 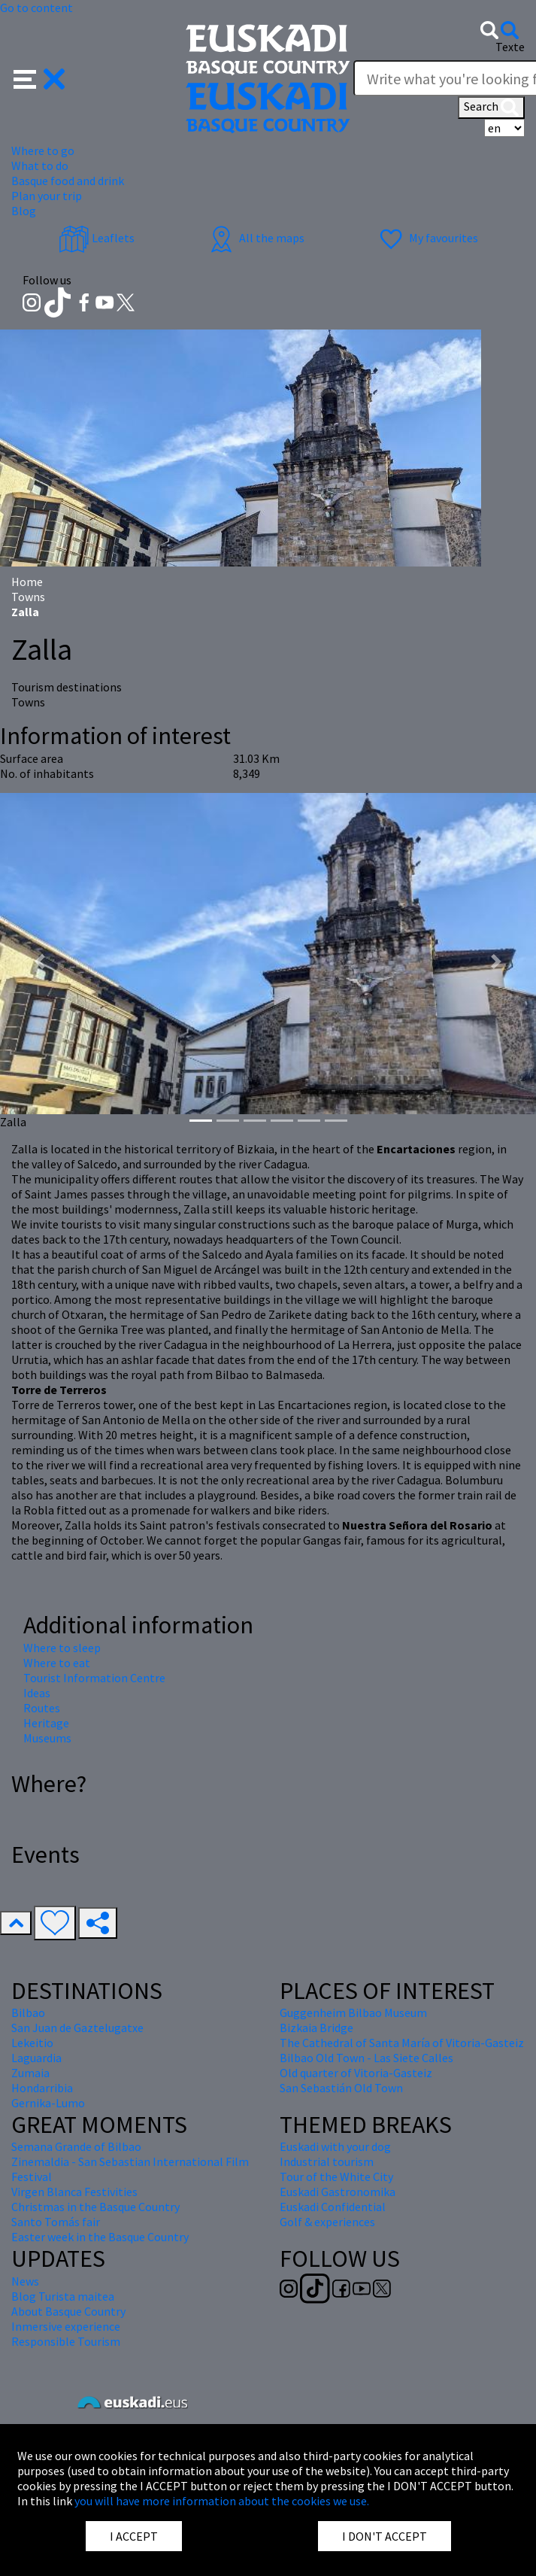 I want to click on Euskadi Gastronomika, so click(x=337, y=2191).